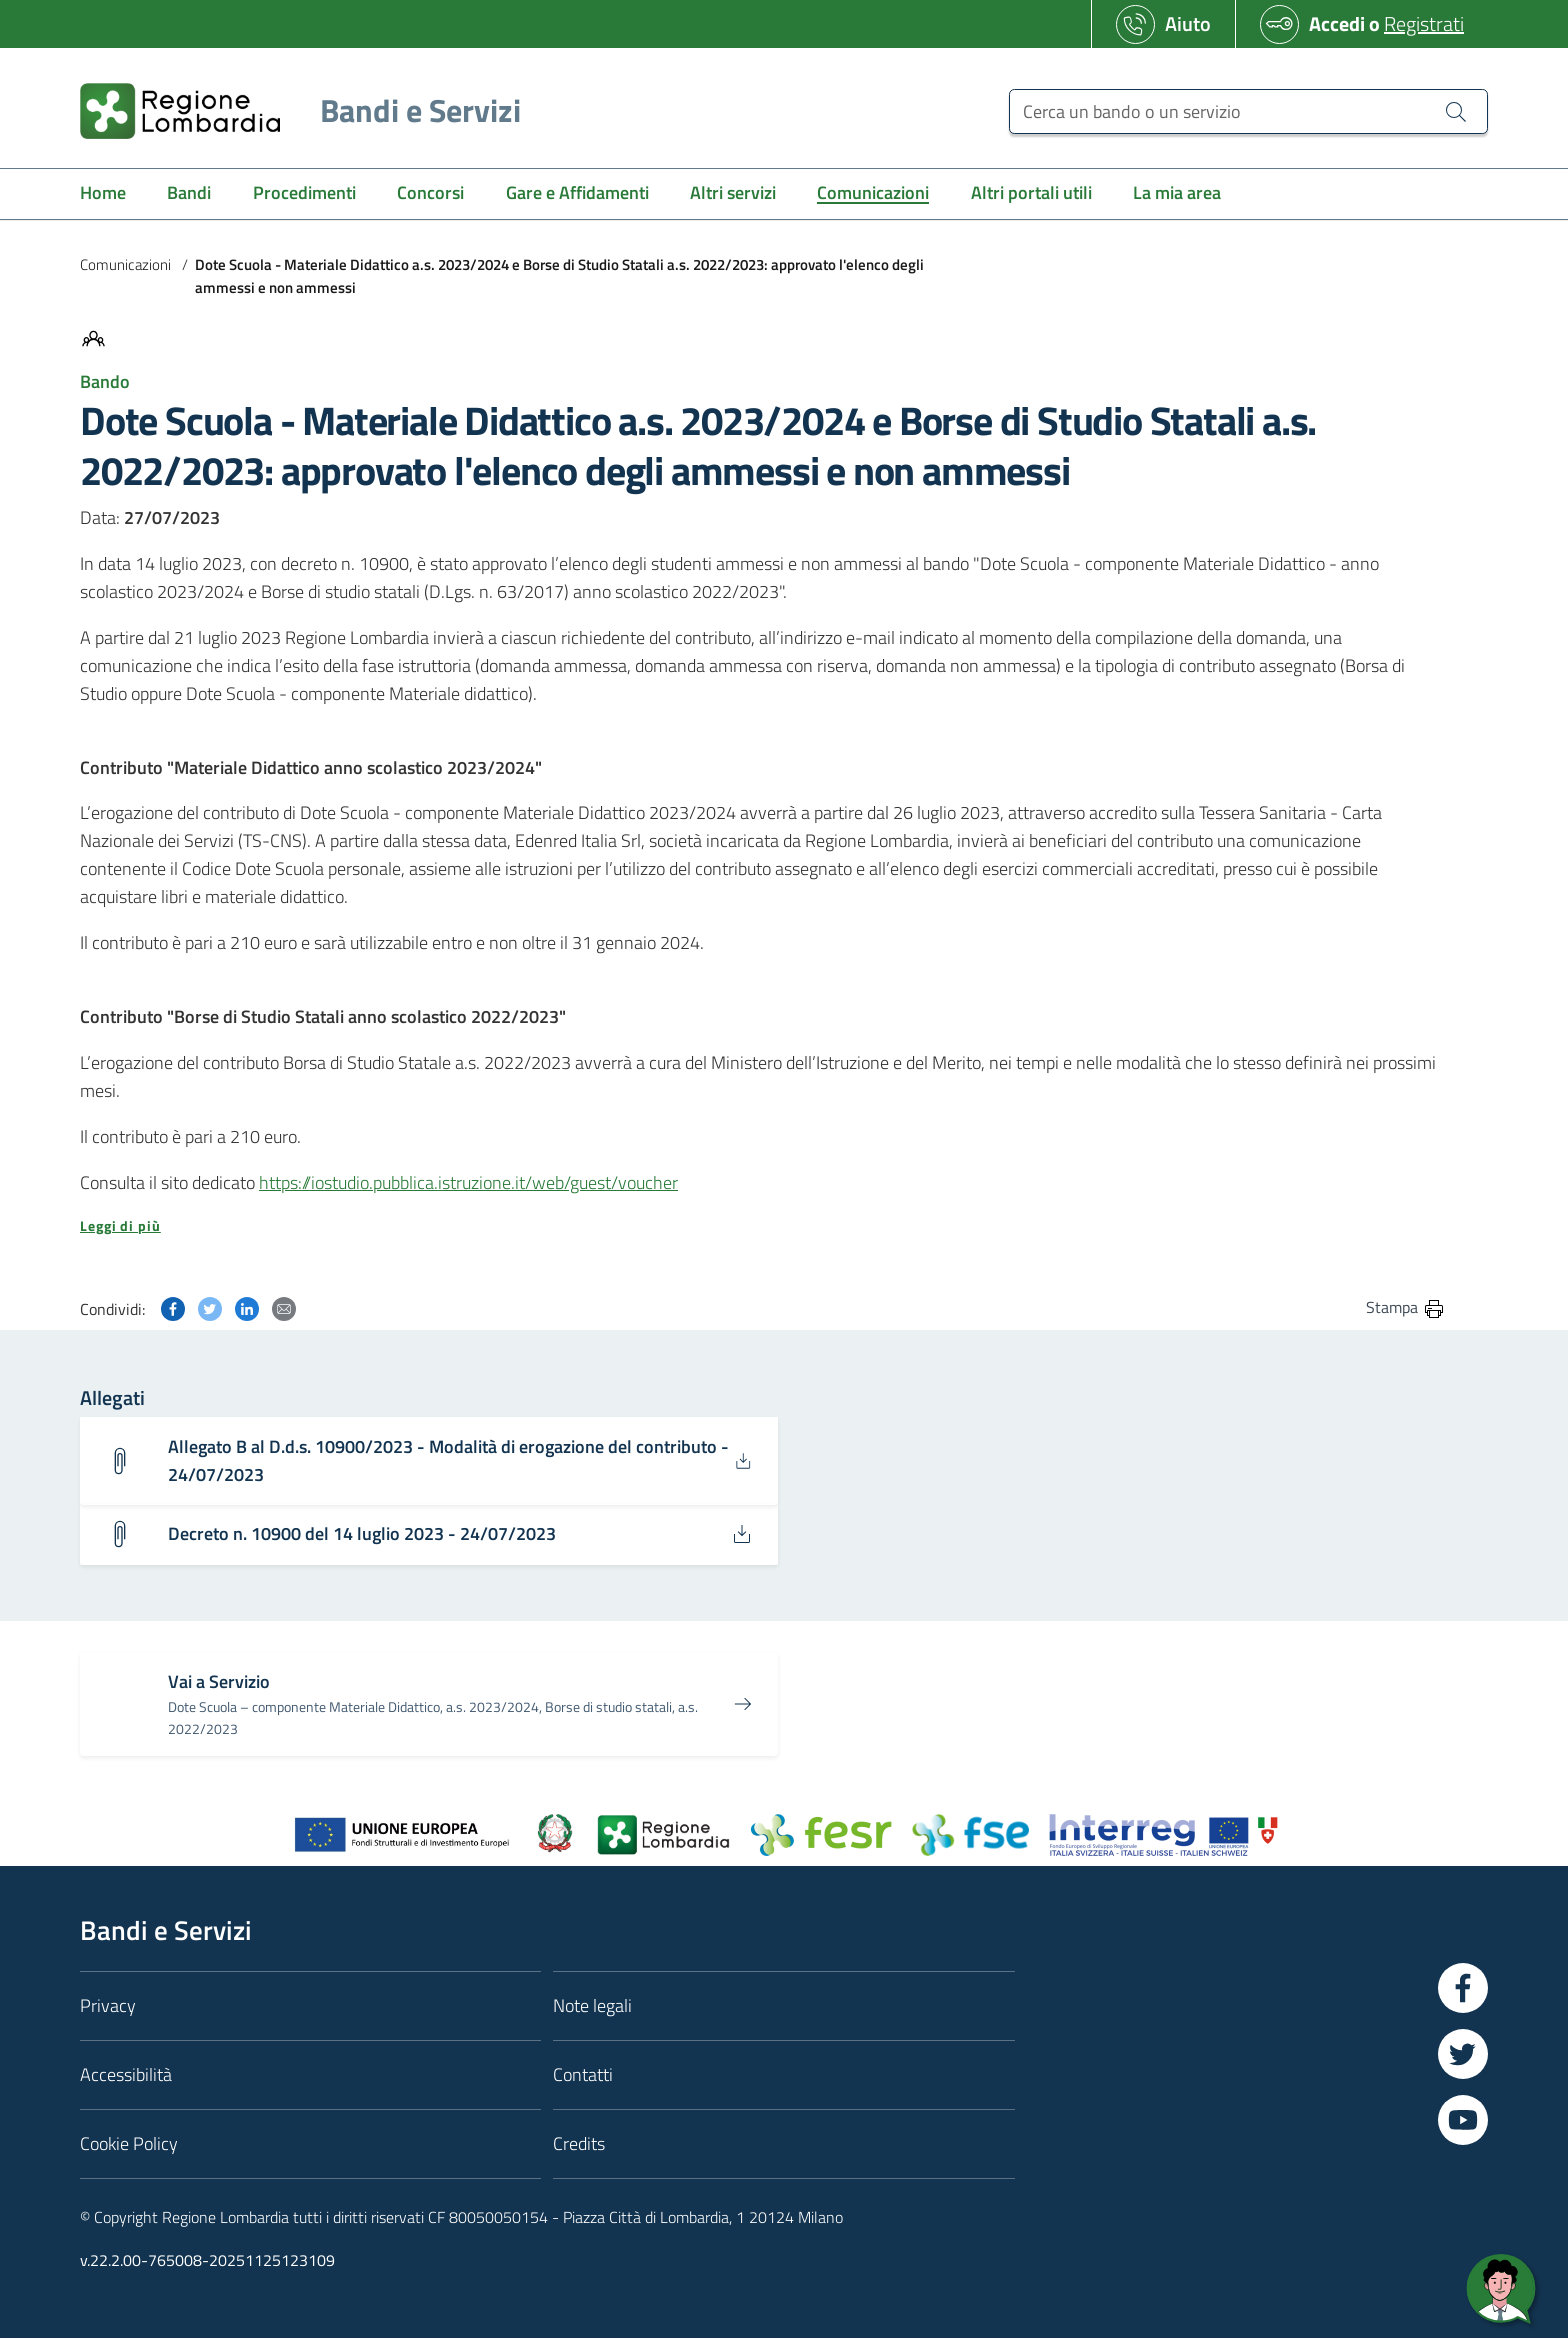 The height and width of the screenshot is (2339, 1568). Describe the element at coordinates (1463, 1988) in the screenshot. I see `[Vai a Facebook]` at that location.